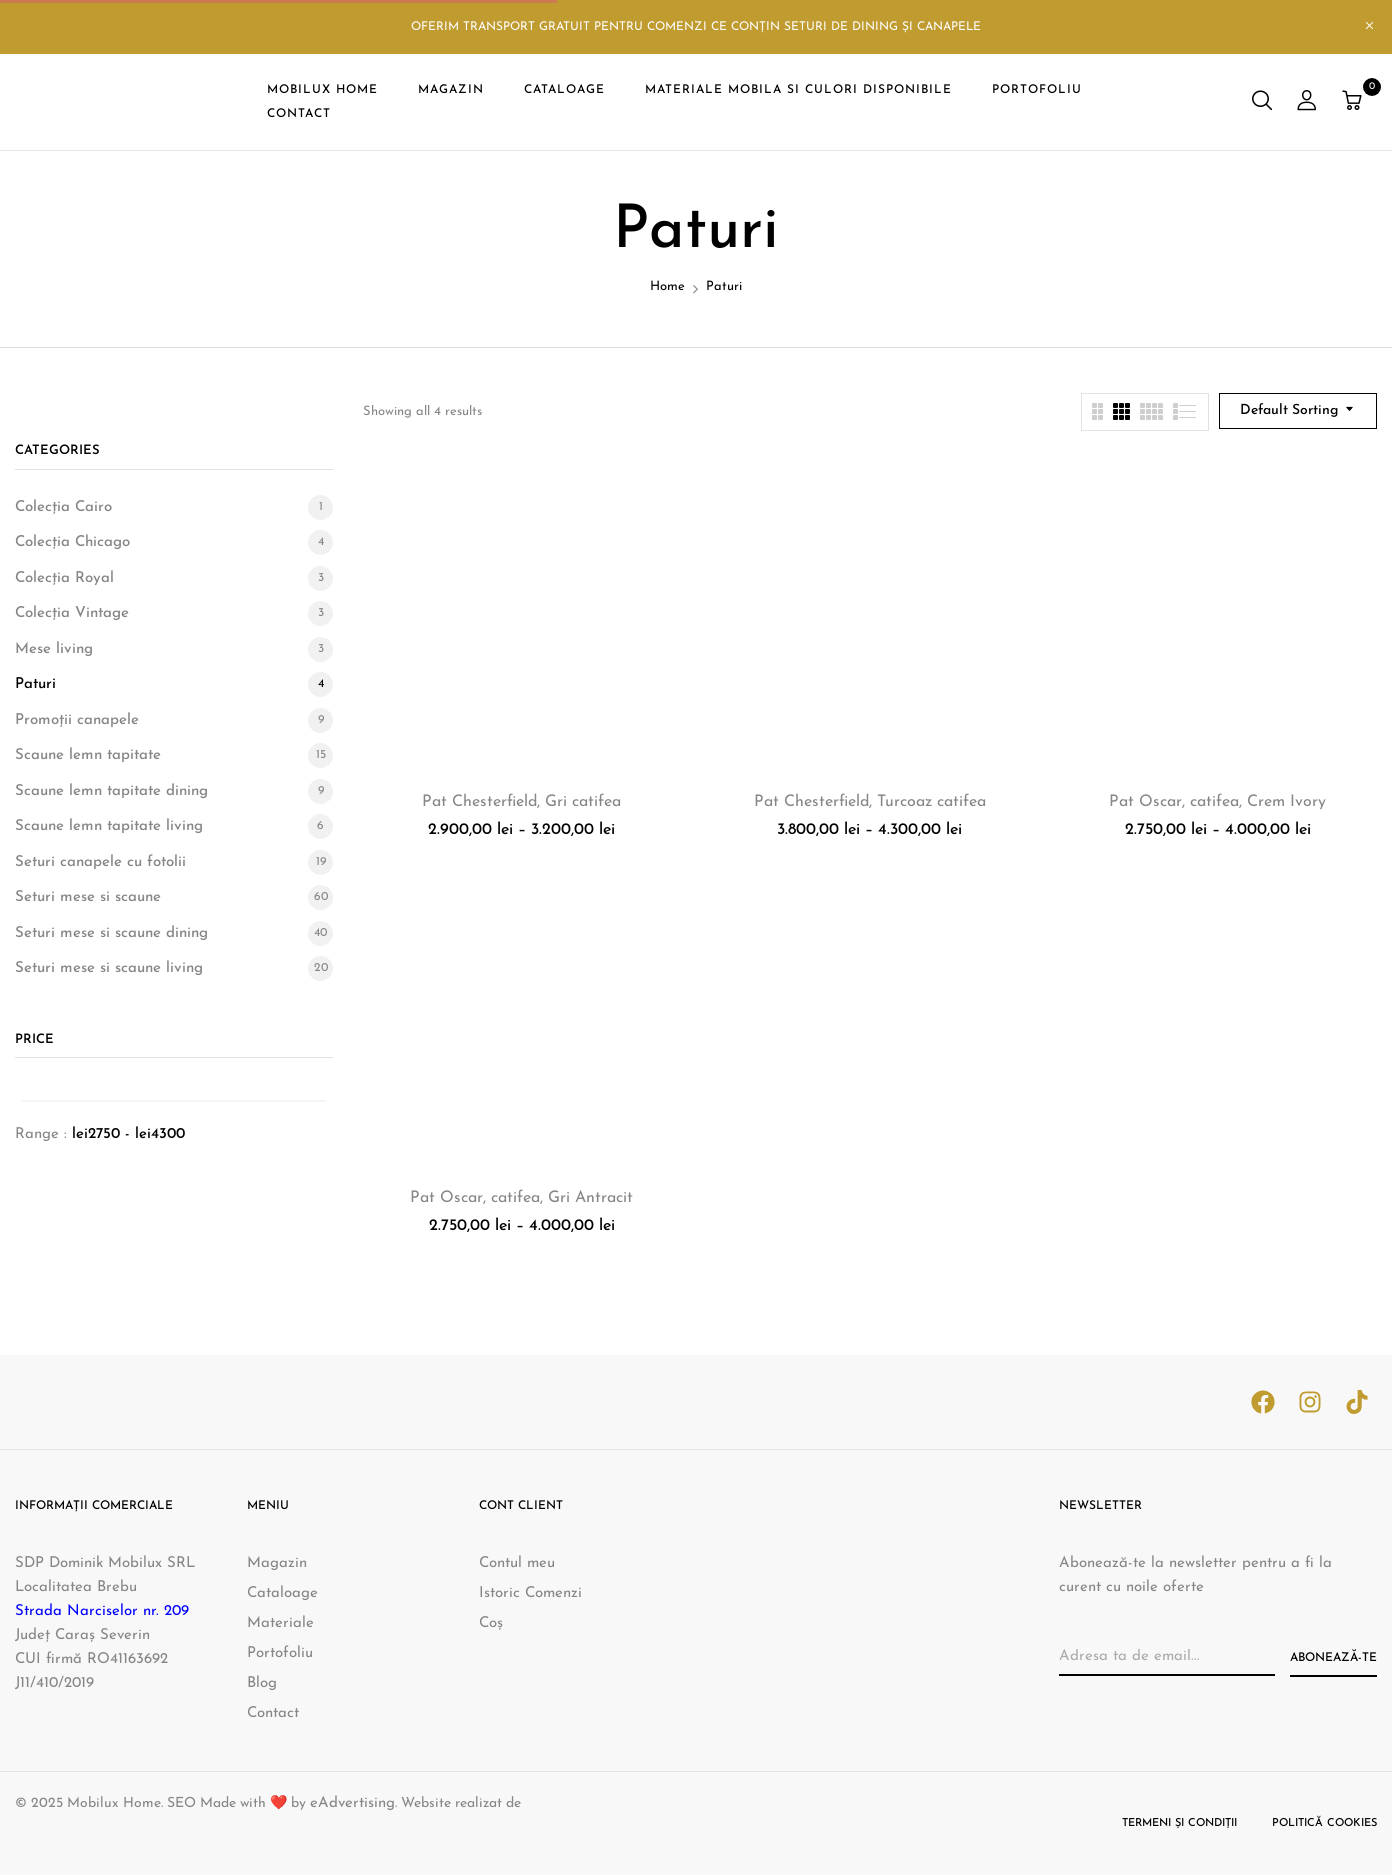 The height and width of the screenshot is (1875, 1392). Describe the element at coordinates (72, 542) in the screenshot. I see `Colecția Chicago` at that location.